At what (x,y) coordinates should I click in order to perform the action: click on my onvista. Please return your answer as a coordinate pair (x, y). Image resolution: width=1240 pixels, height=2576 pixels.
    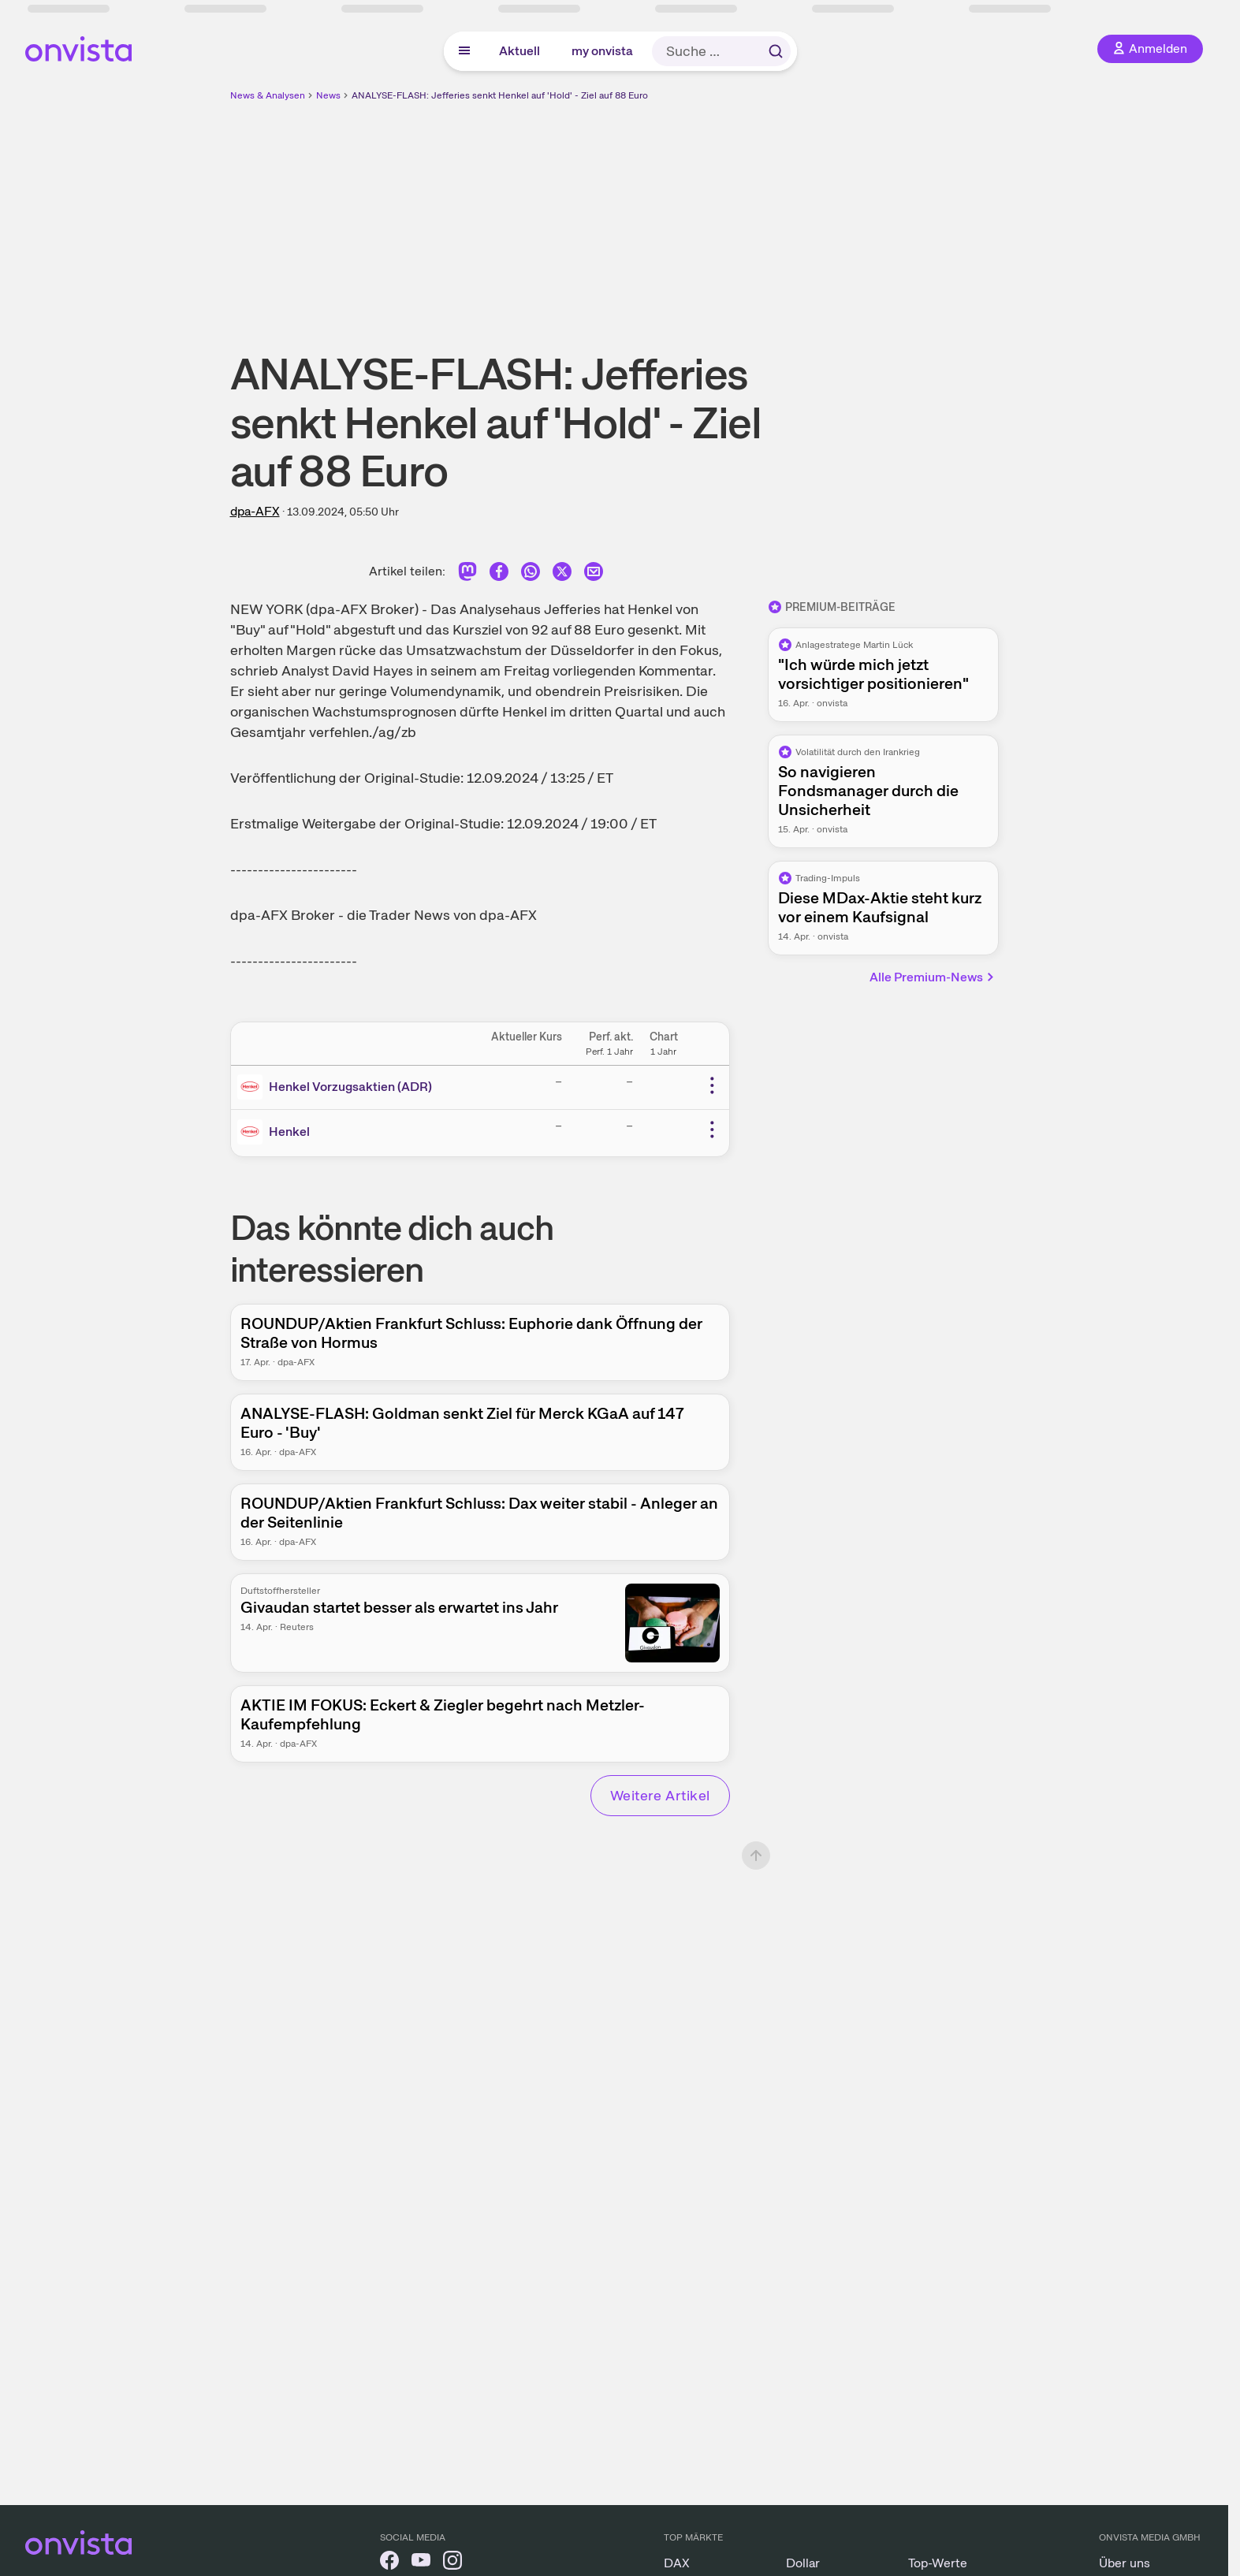
    Looking at the image, I should click on (602, 51).